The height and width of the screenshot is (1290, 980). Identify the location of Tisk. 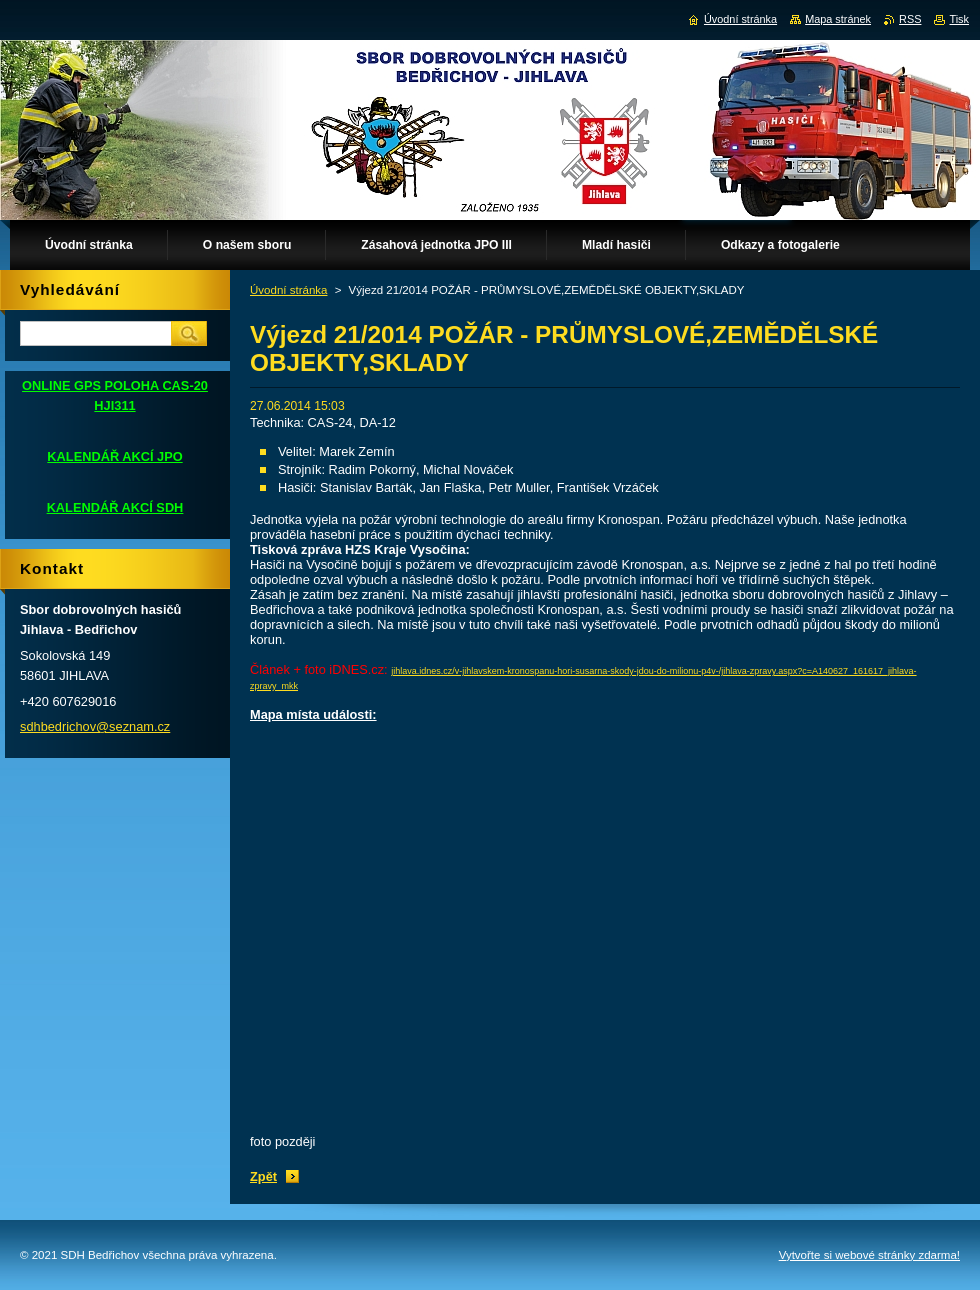
(959, 19).